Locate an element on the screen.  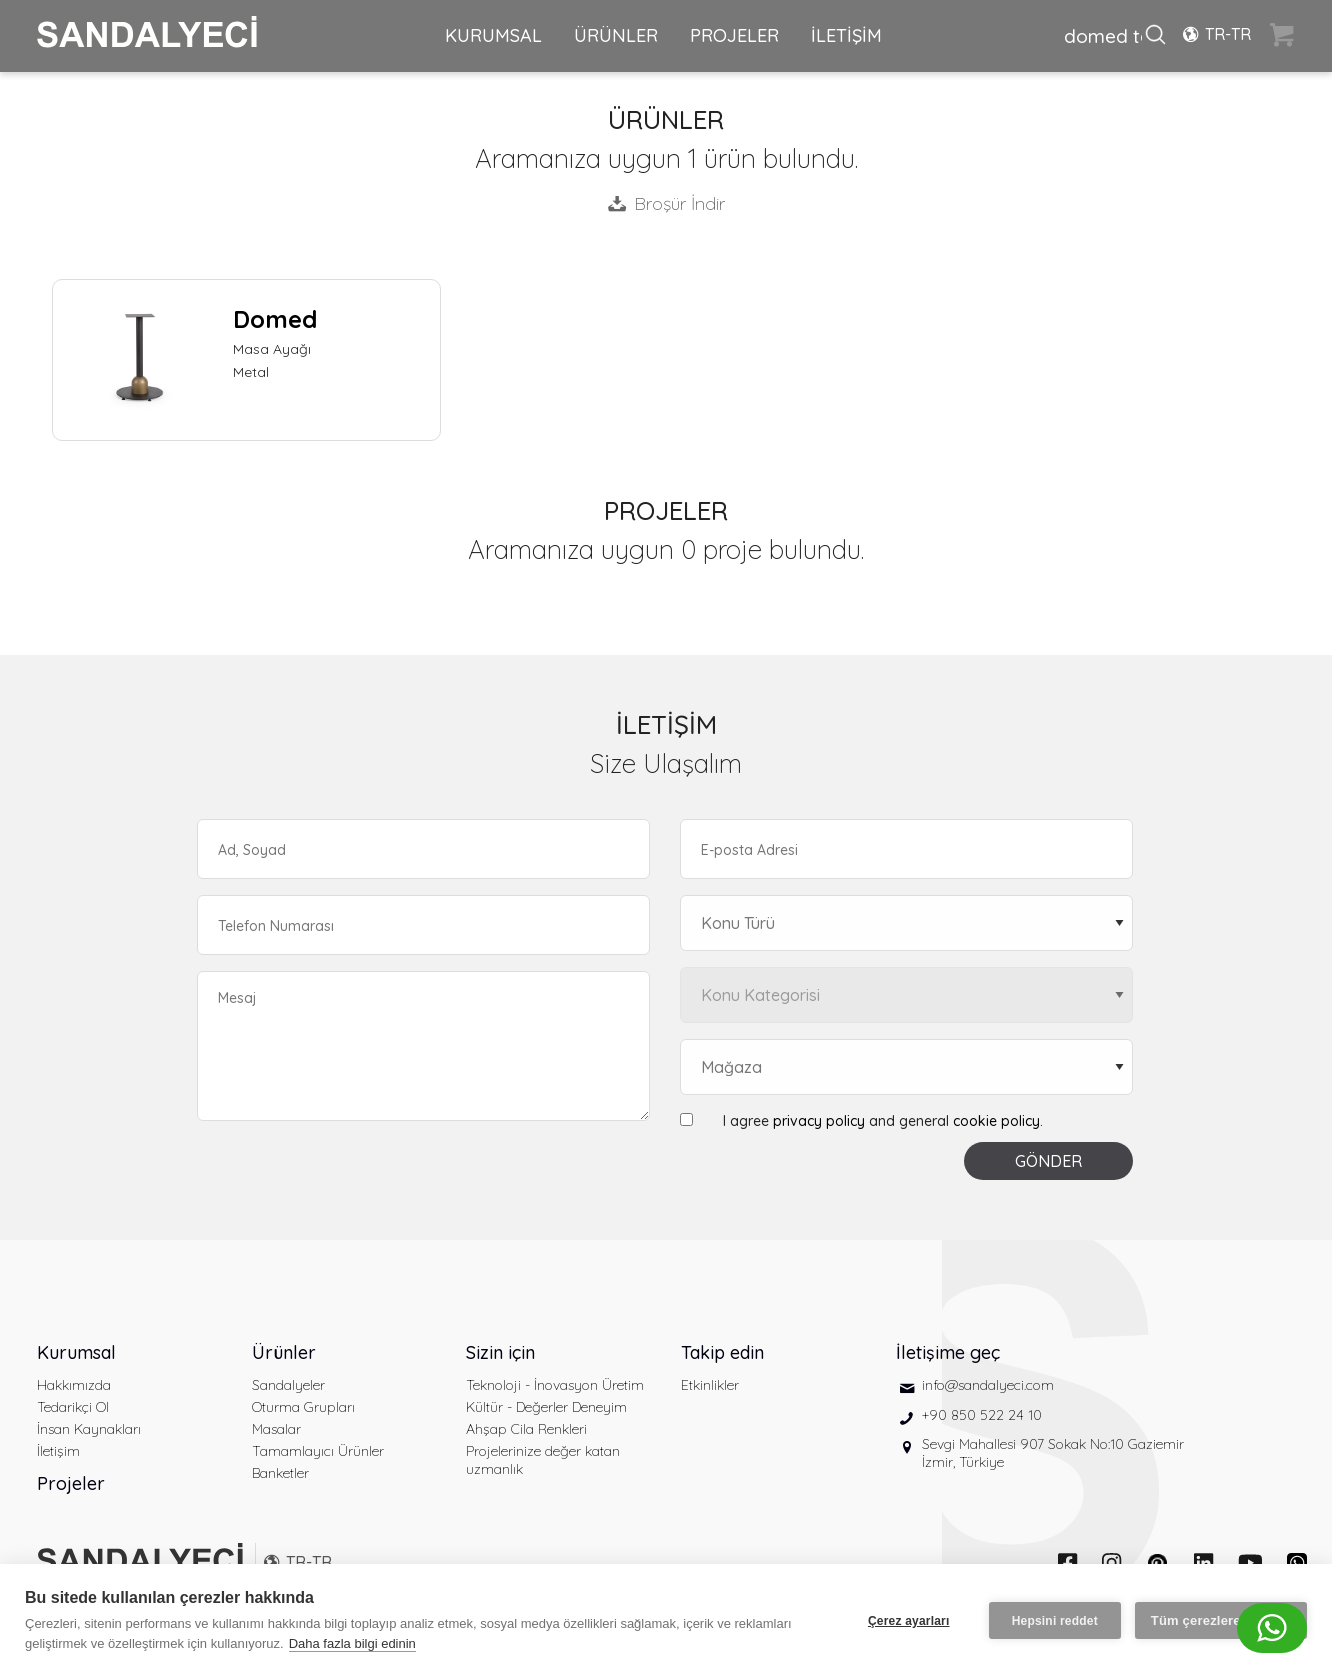
Ürünler is located at coordinates (284, 1352).